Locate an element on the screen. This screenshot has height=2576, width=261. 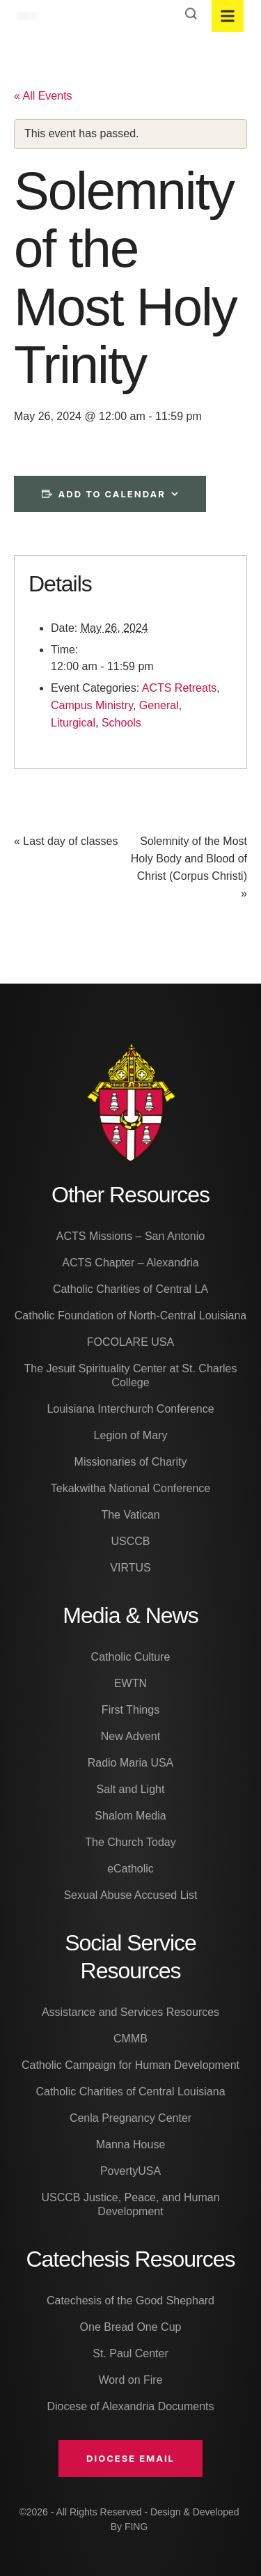
Catechesis of the Good Shephard is located at coordinates (130, 2300).